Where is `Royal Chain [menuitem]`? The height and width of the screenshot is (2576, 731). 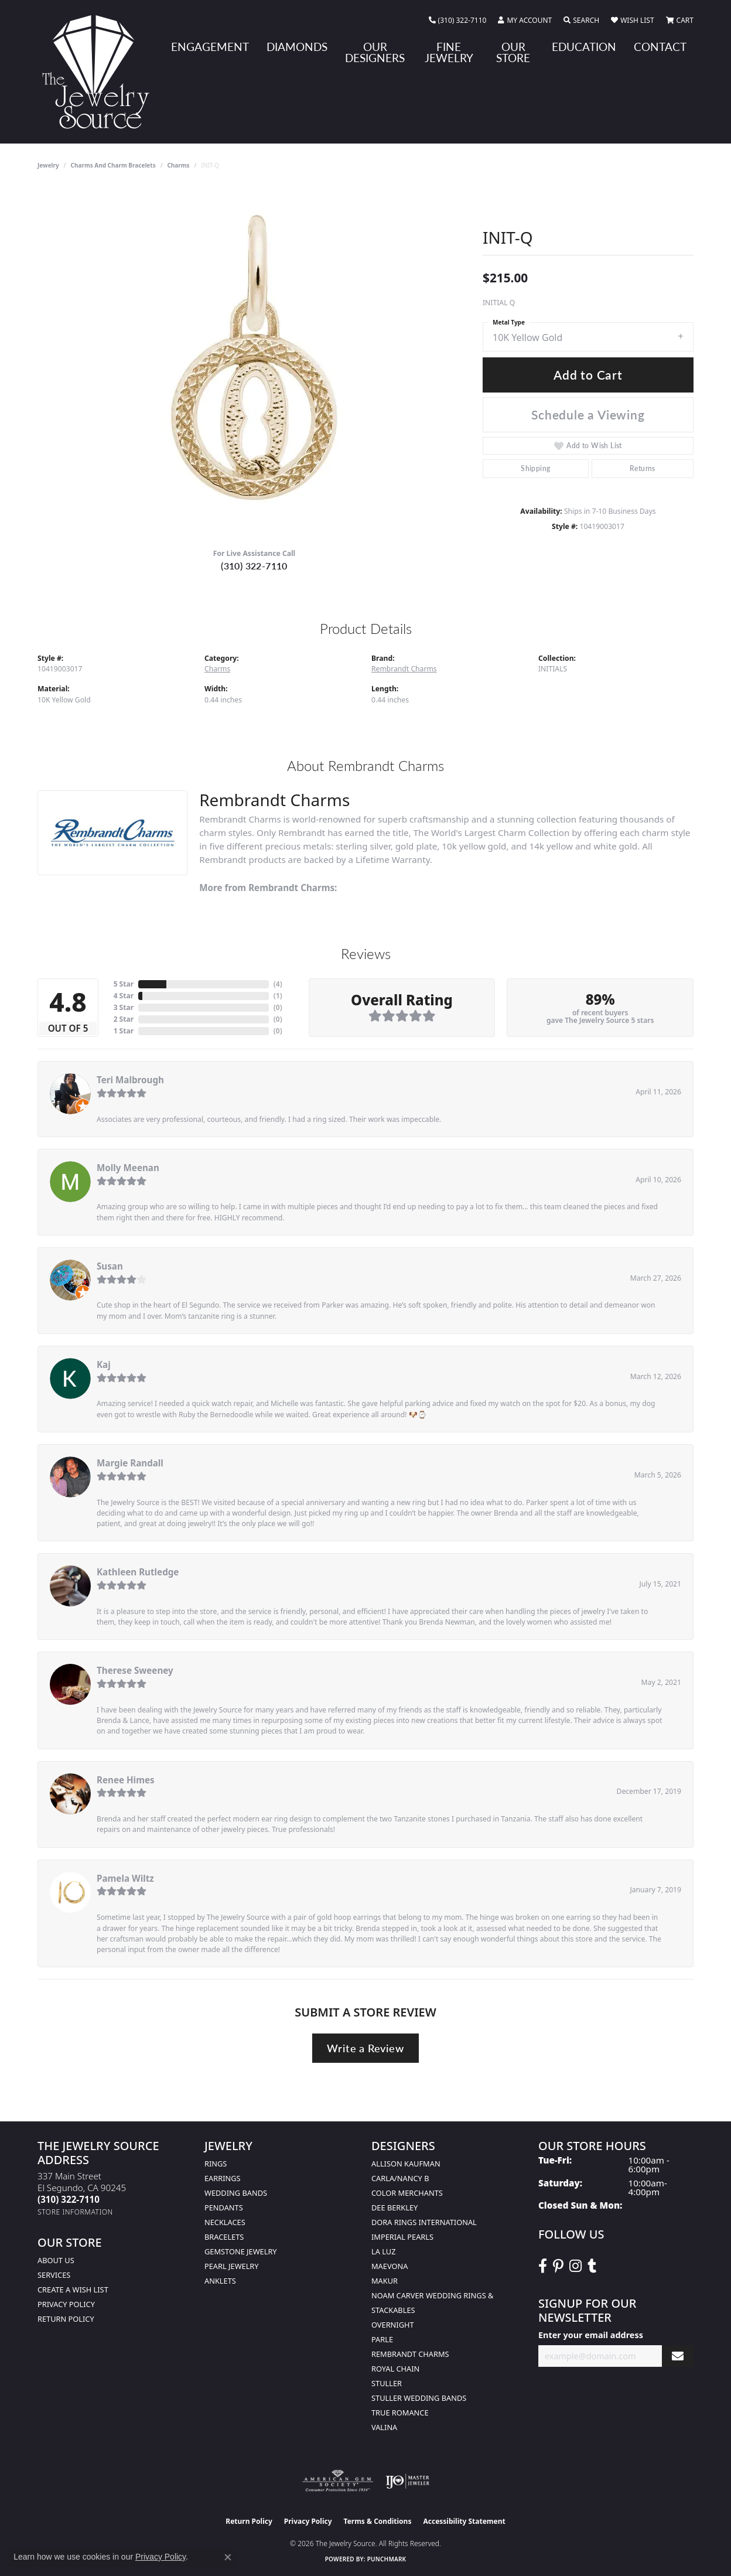
Royal Chain [menuitem] is located at coordinates (395, 2368).